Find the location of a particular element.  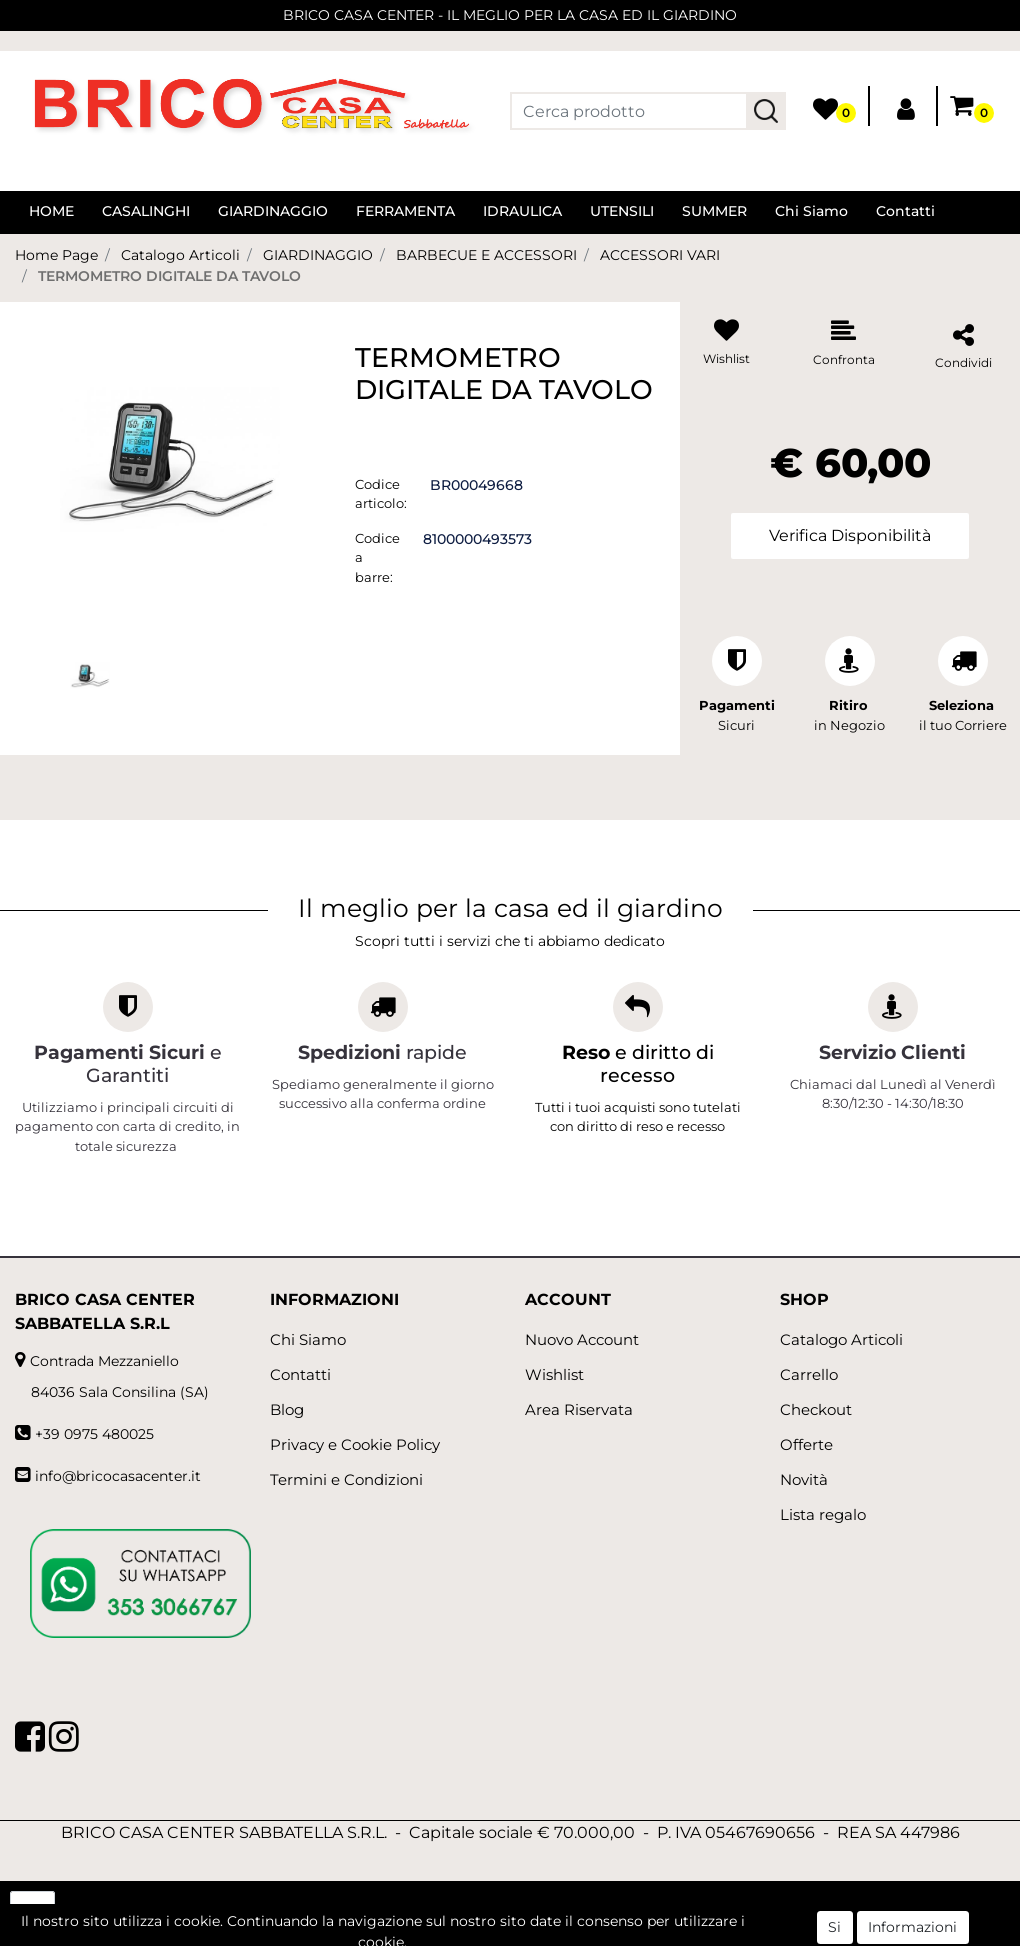

Codice a barre: is located at coordinates (377, 557).